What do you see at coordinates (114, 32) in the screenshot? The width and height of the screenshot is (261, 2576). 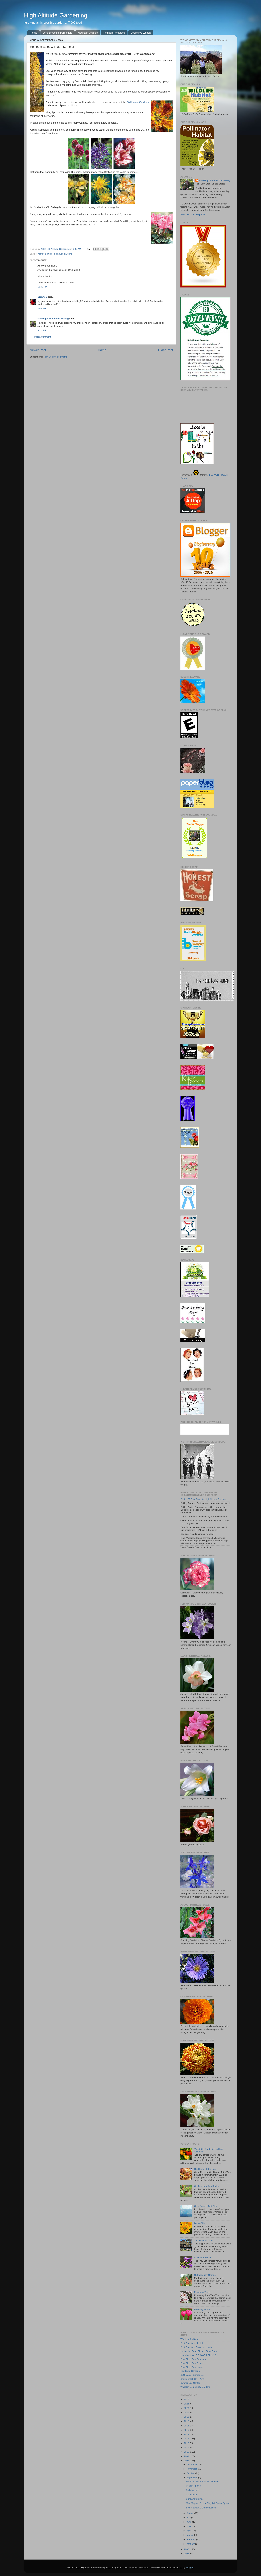 I see `Heirloom Tomatoes` at bounding box center [114, 32].